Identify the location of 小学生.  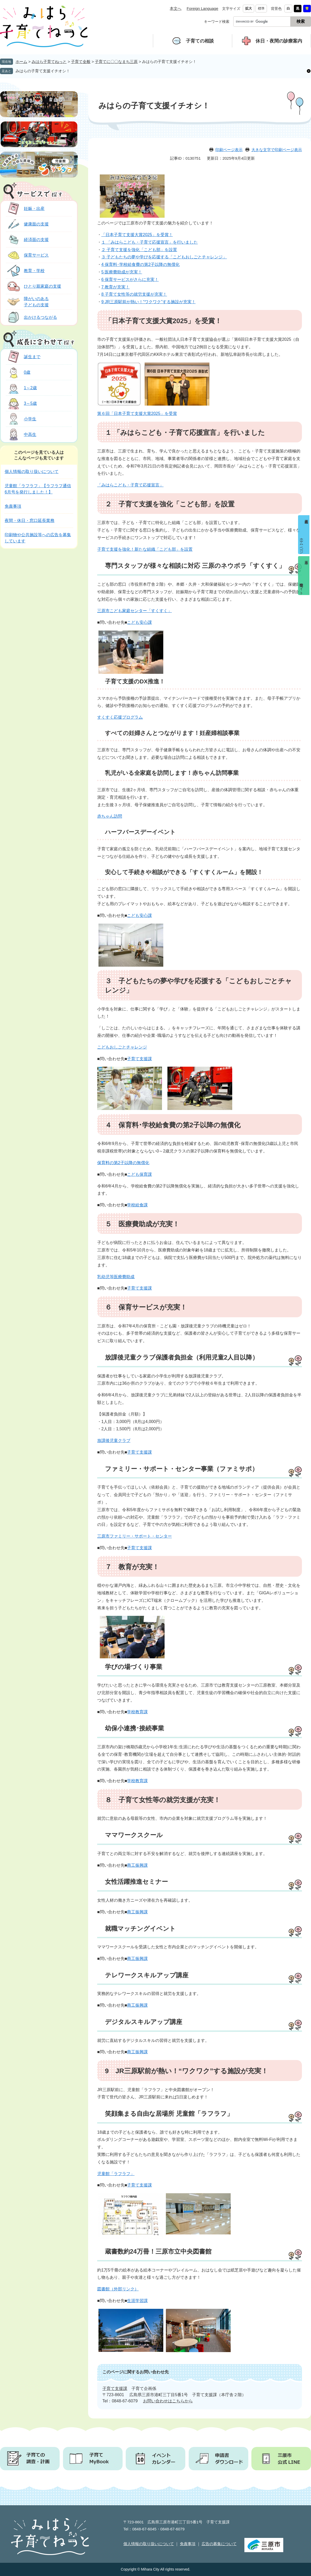
(21, 419).